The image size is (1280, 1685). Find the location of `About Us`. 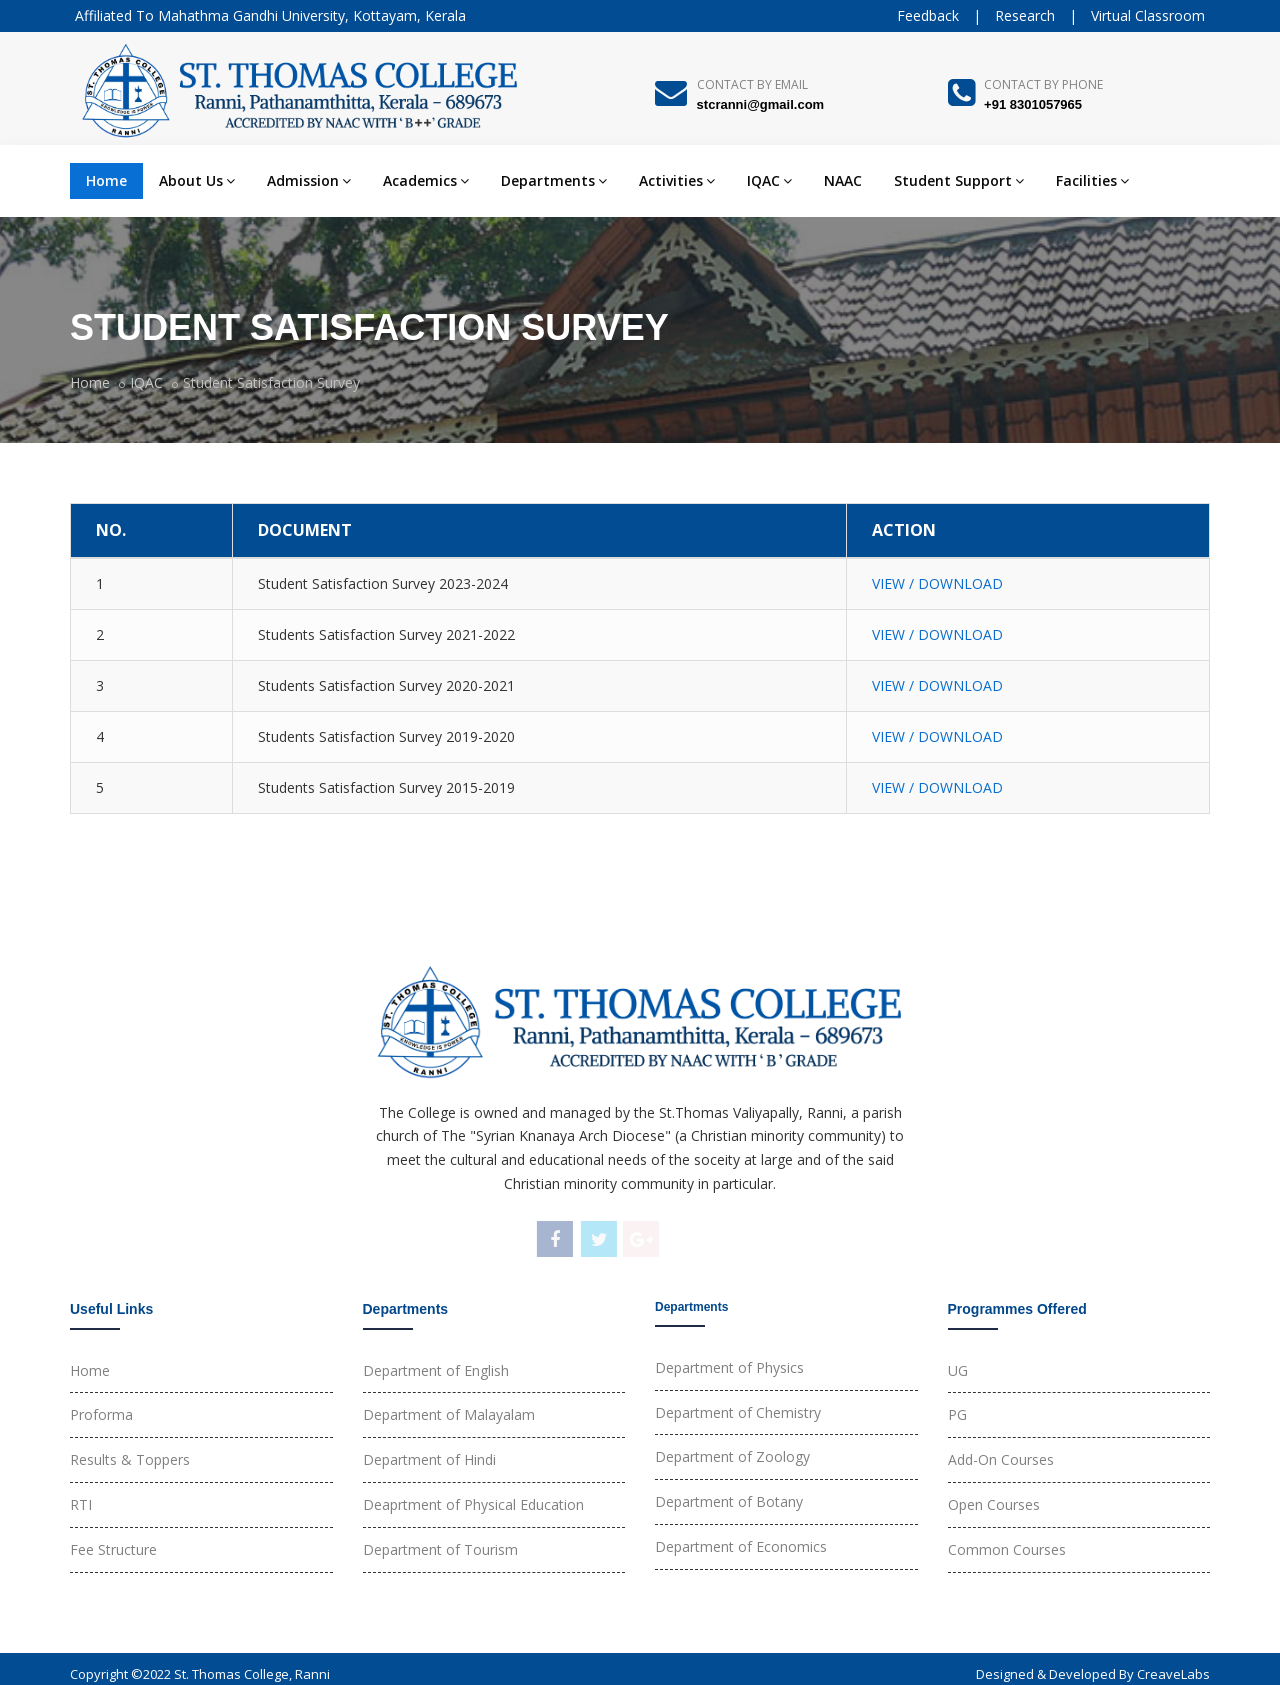

About Us is located at coordinates (197, 180).